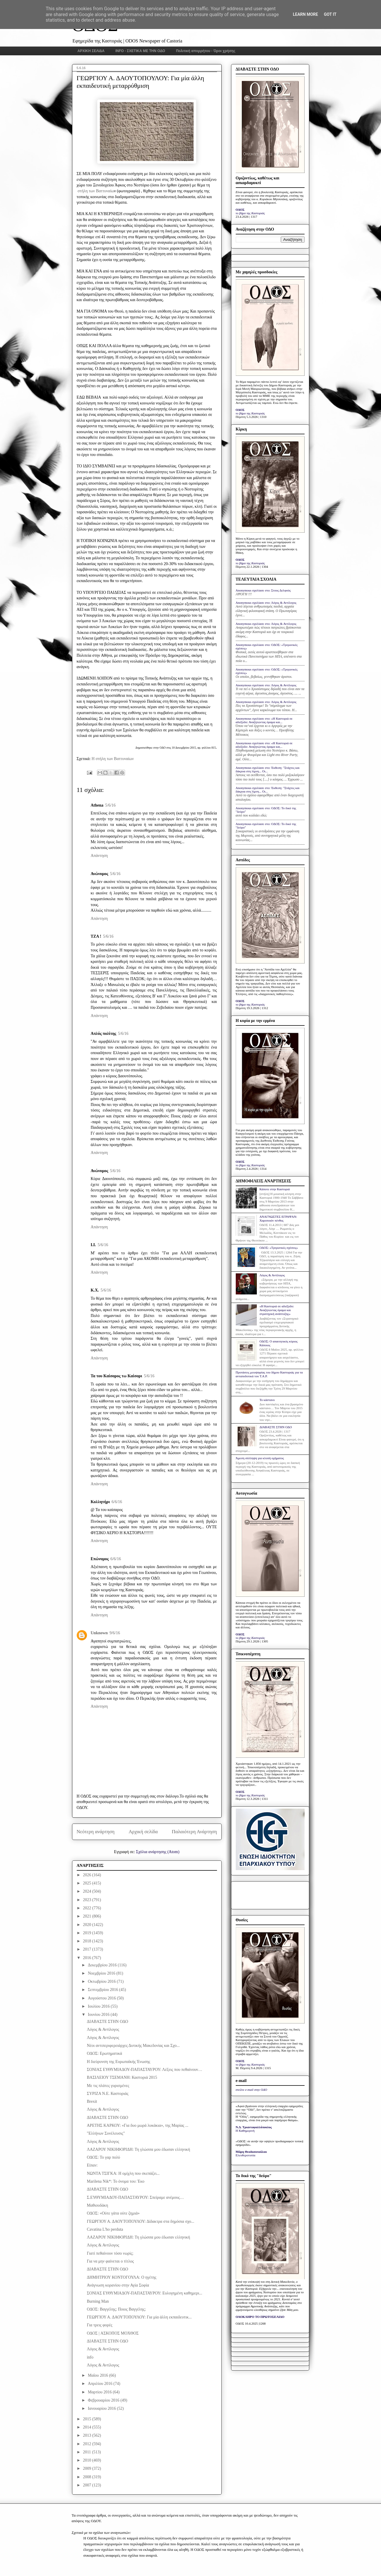 This screenshot has height=2576, width=381. What do you see at coordinates (87, 1916) in the screenshot?
I see `2021` at bounding box center [87, 1916].